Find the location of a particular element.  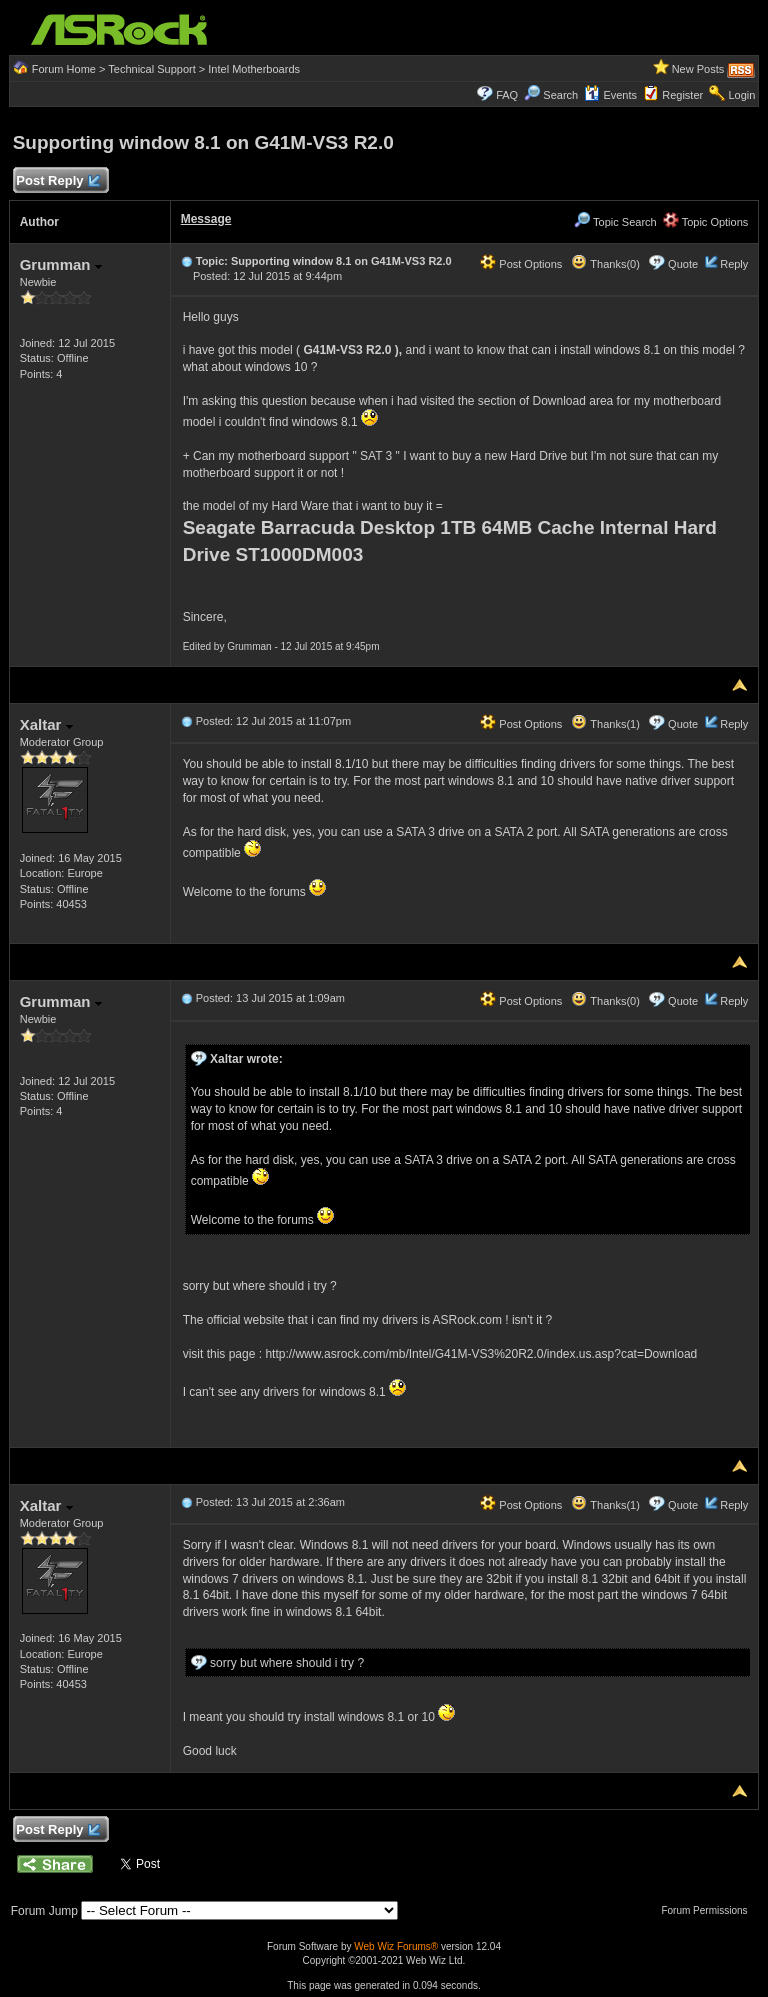

Grumman is located at coordinates (61, 264).